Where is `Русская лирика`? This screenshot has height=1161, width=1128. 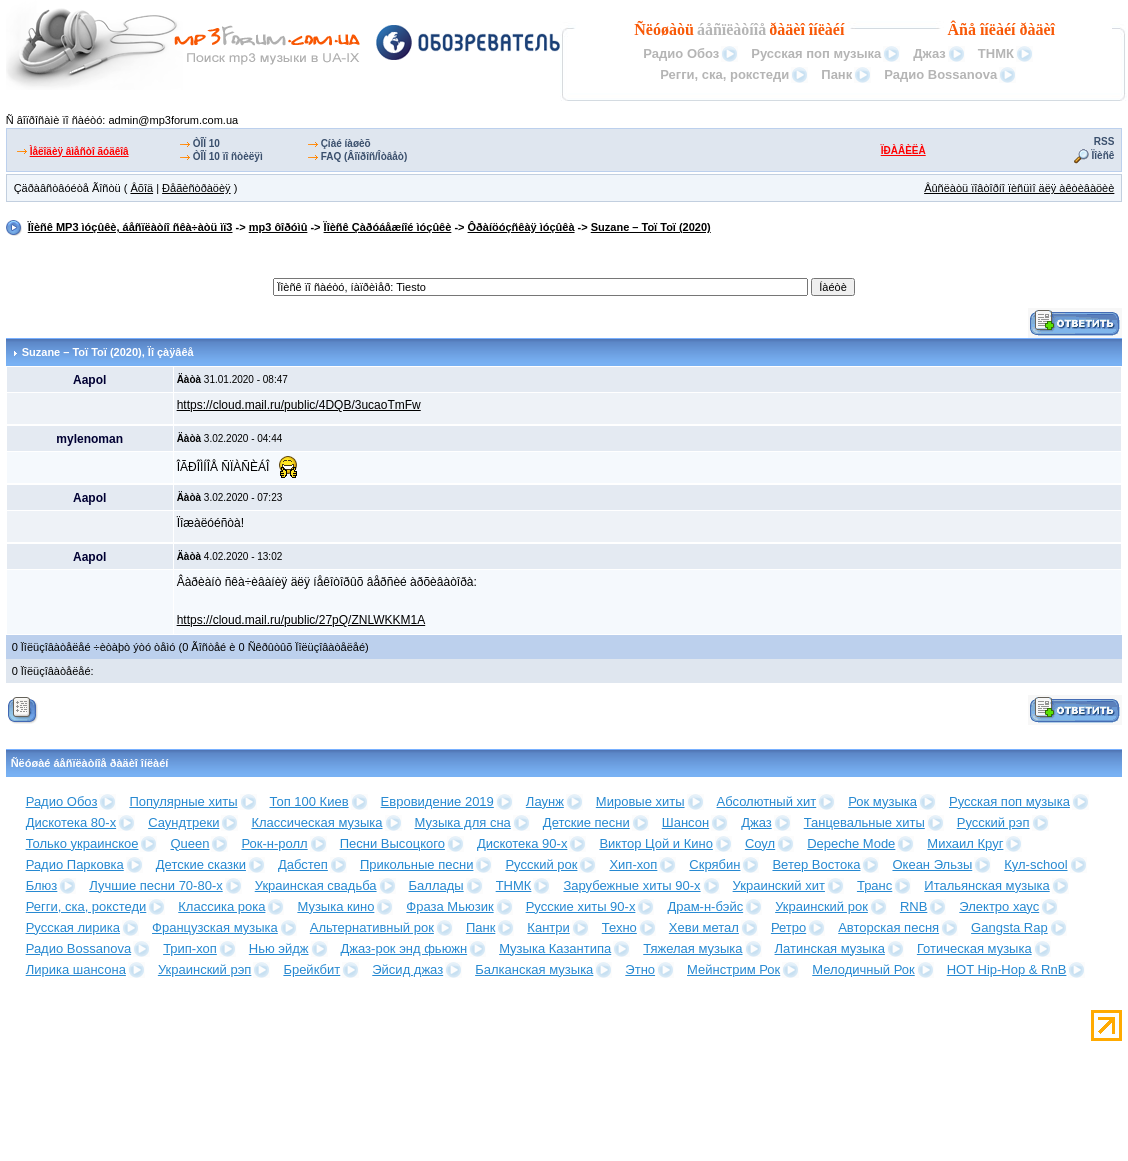 Русская лирика is located at coordinates (73, 927).